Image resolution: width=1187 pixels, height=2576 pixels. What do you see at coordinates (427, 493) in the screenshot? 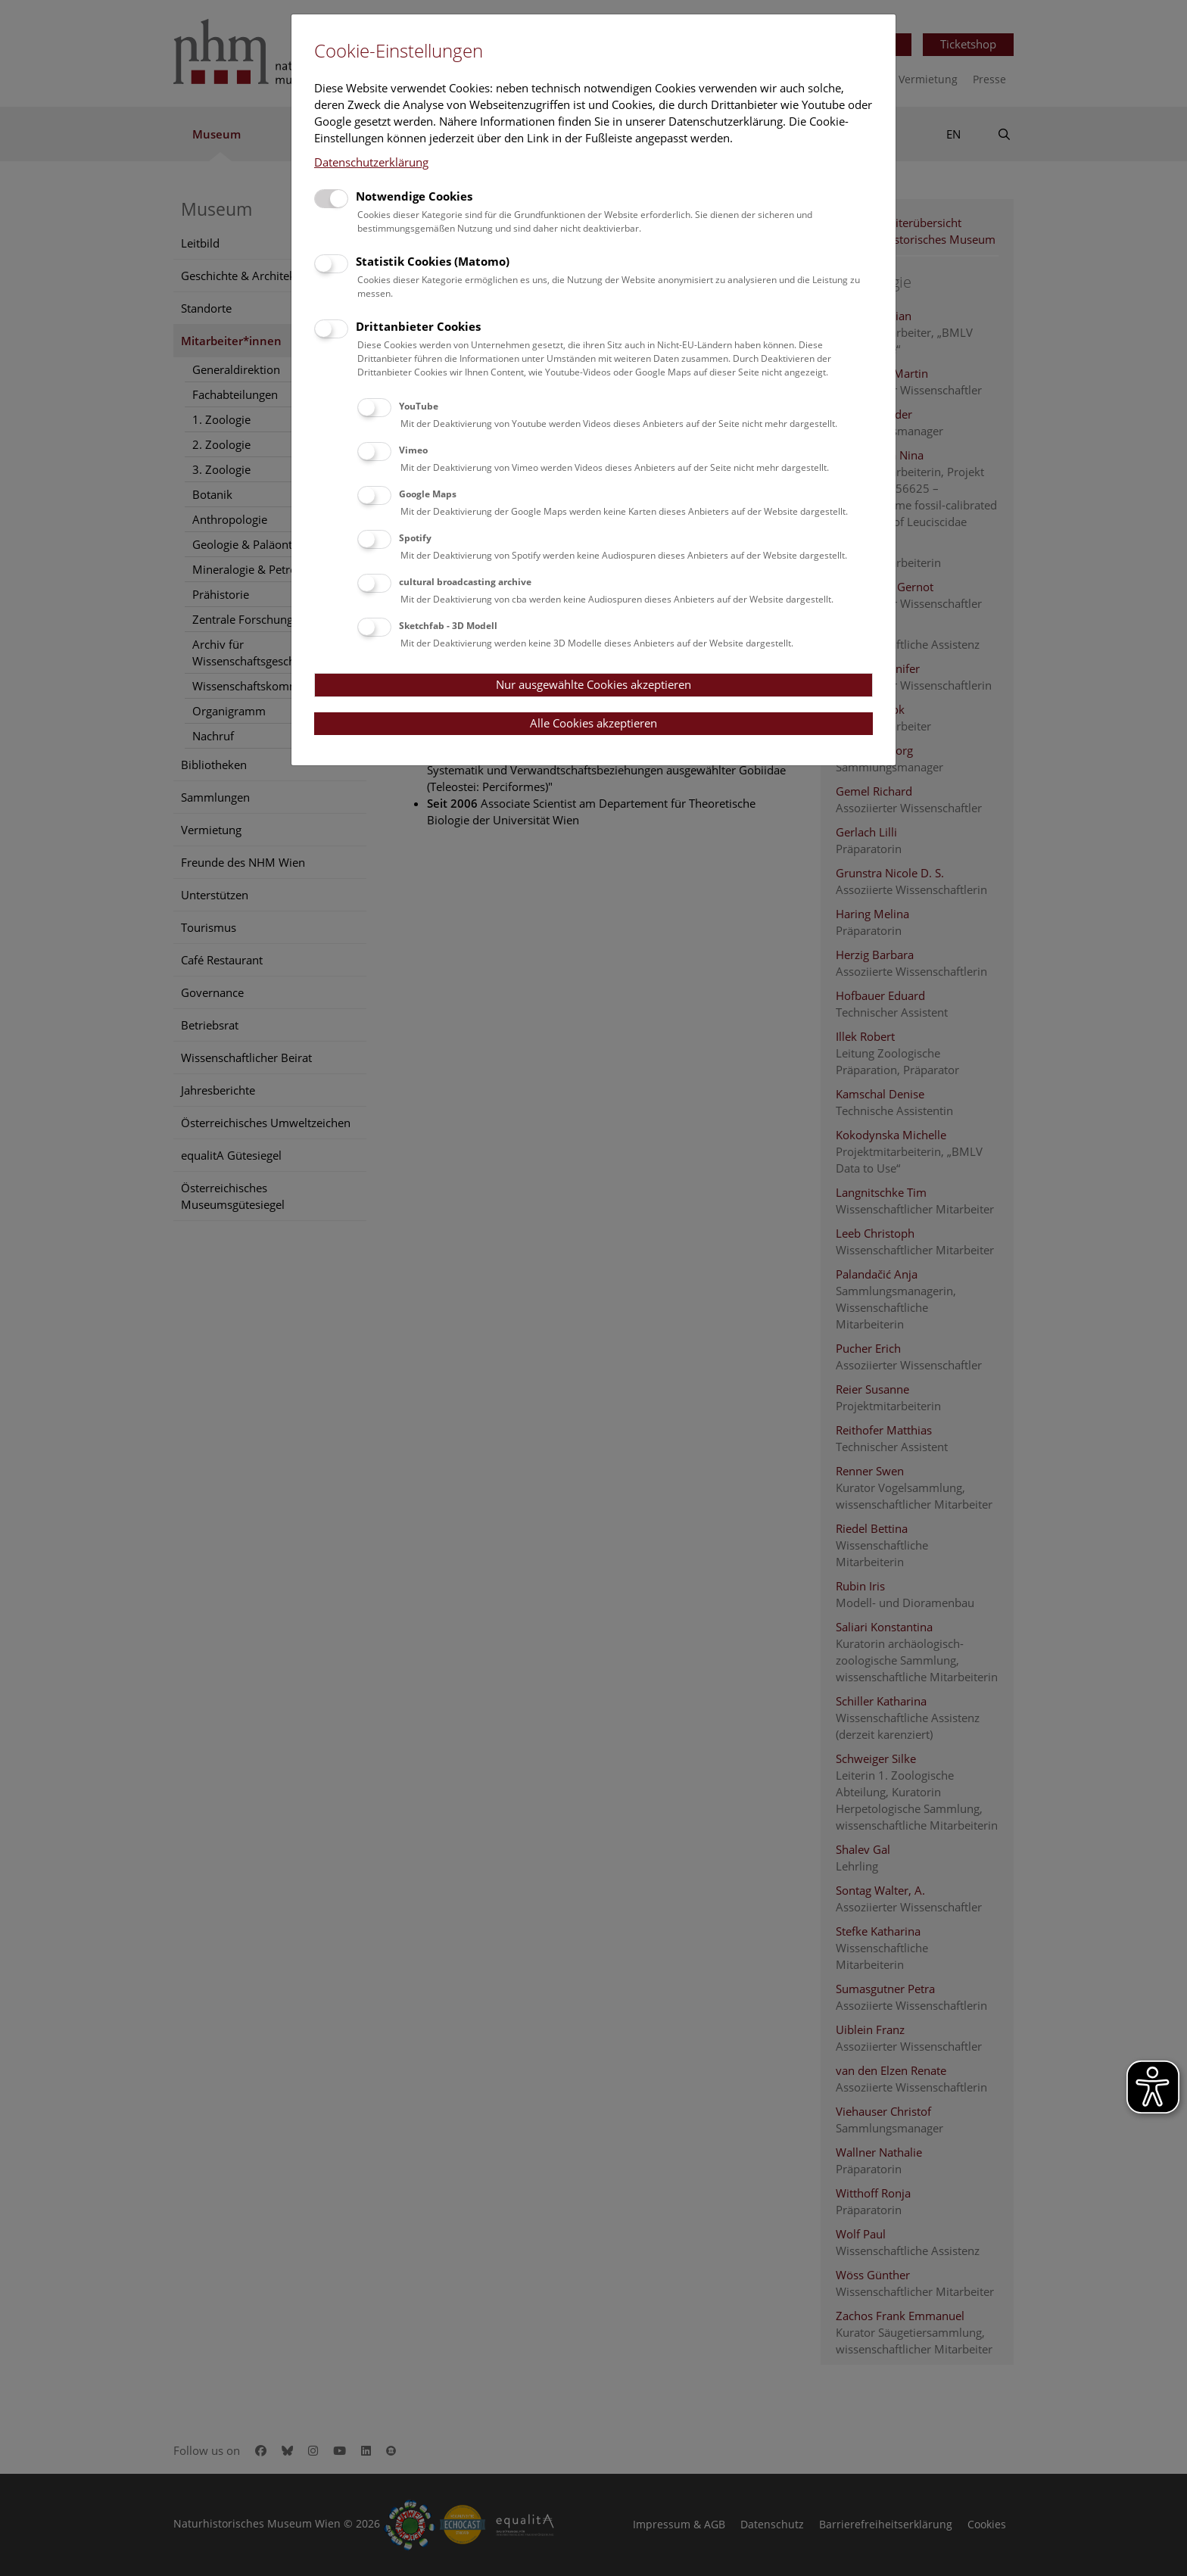
I see `Google Maps` at bounding box center [427, 493].